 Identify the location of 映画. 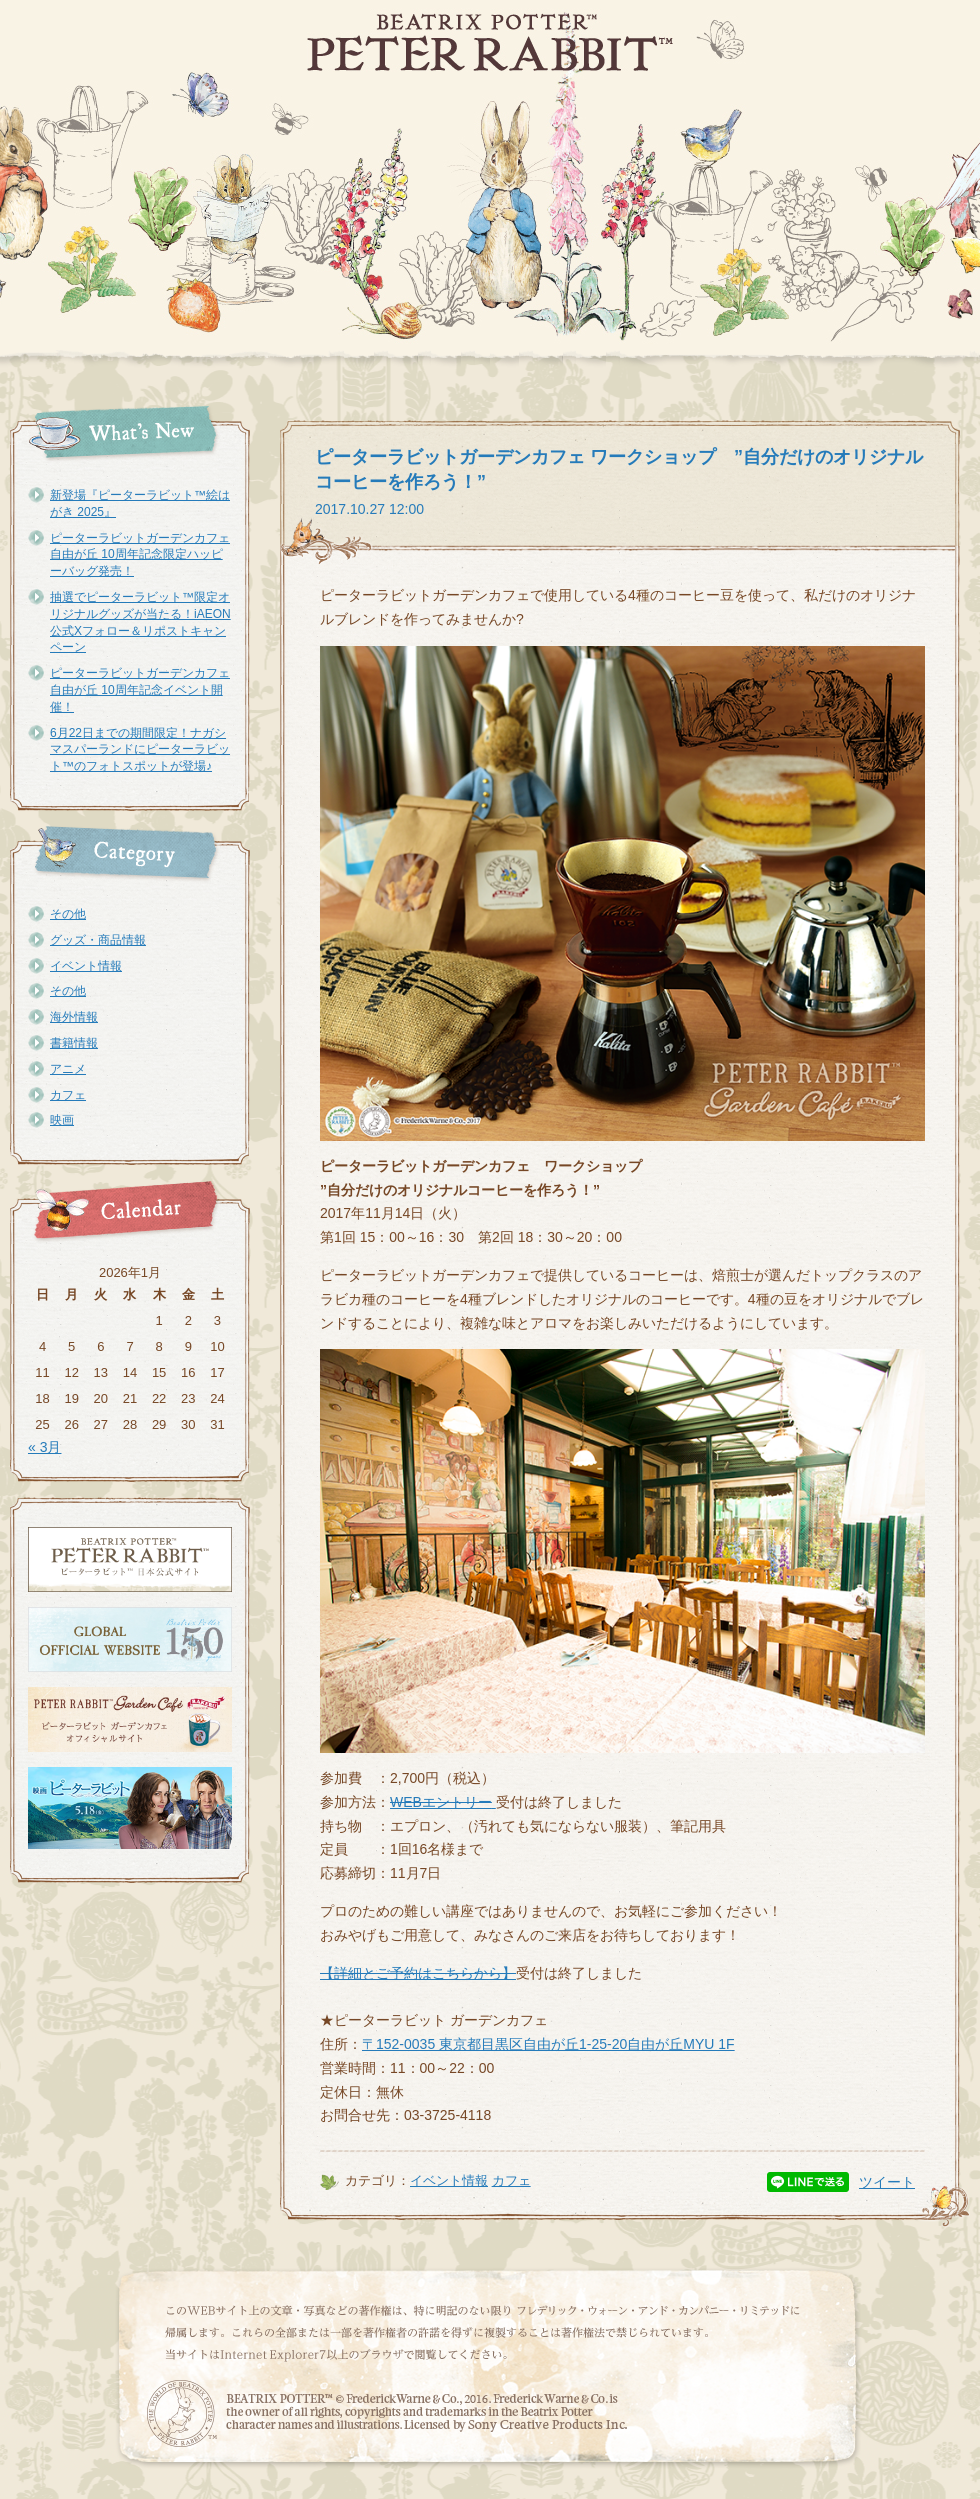
(62, 1120).